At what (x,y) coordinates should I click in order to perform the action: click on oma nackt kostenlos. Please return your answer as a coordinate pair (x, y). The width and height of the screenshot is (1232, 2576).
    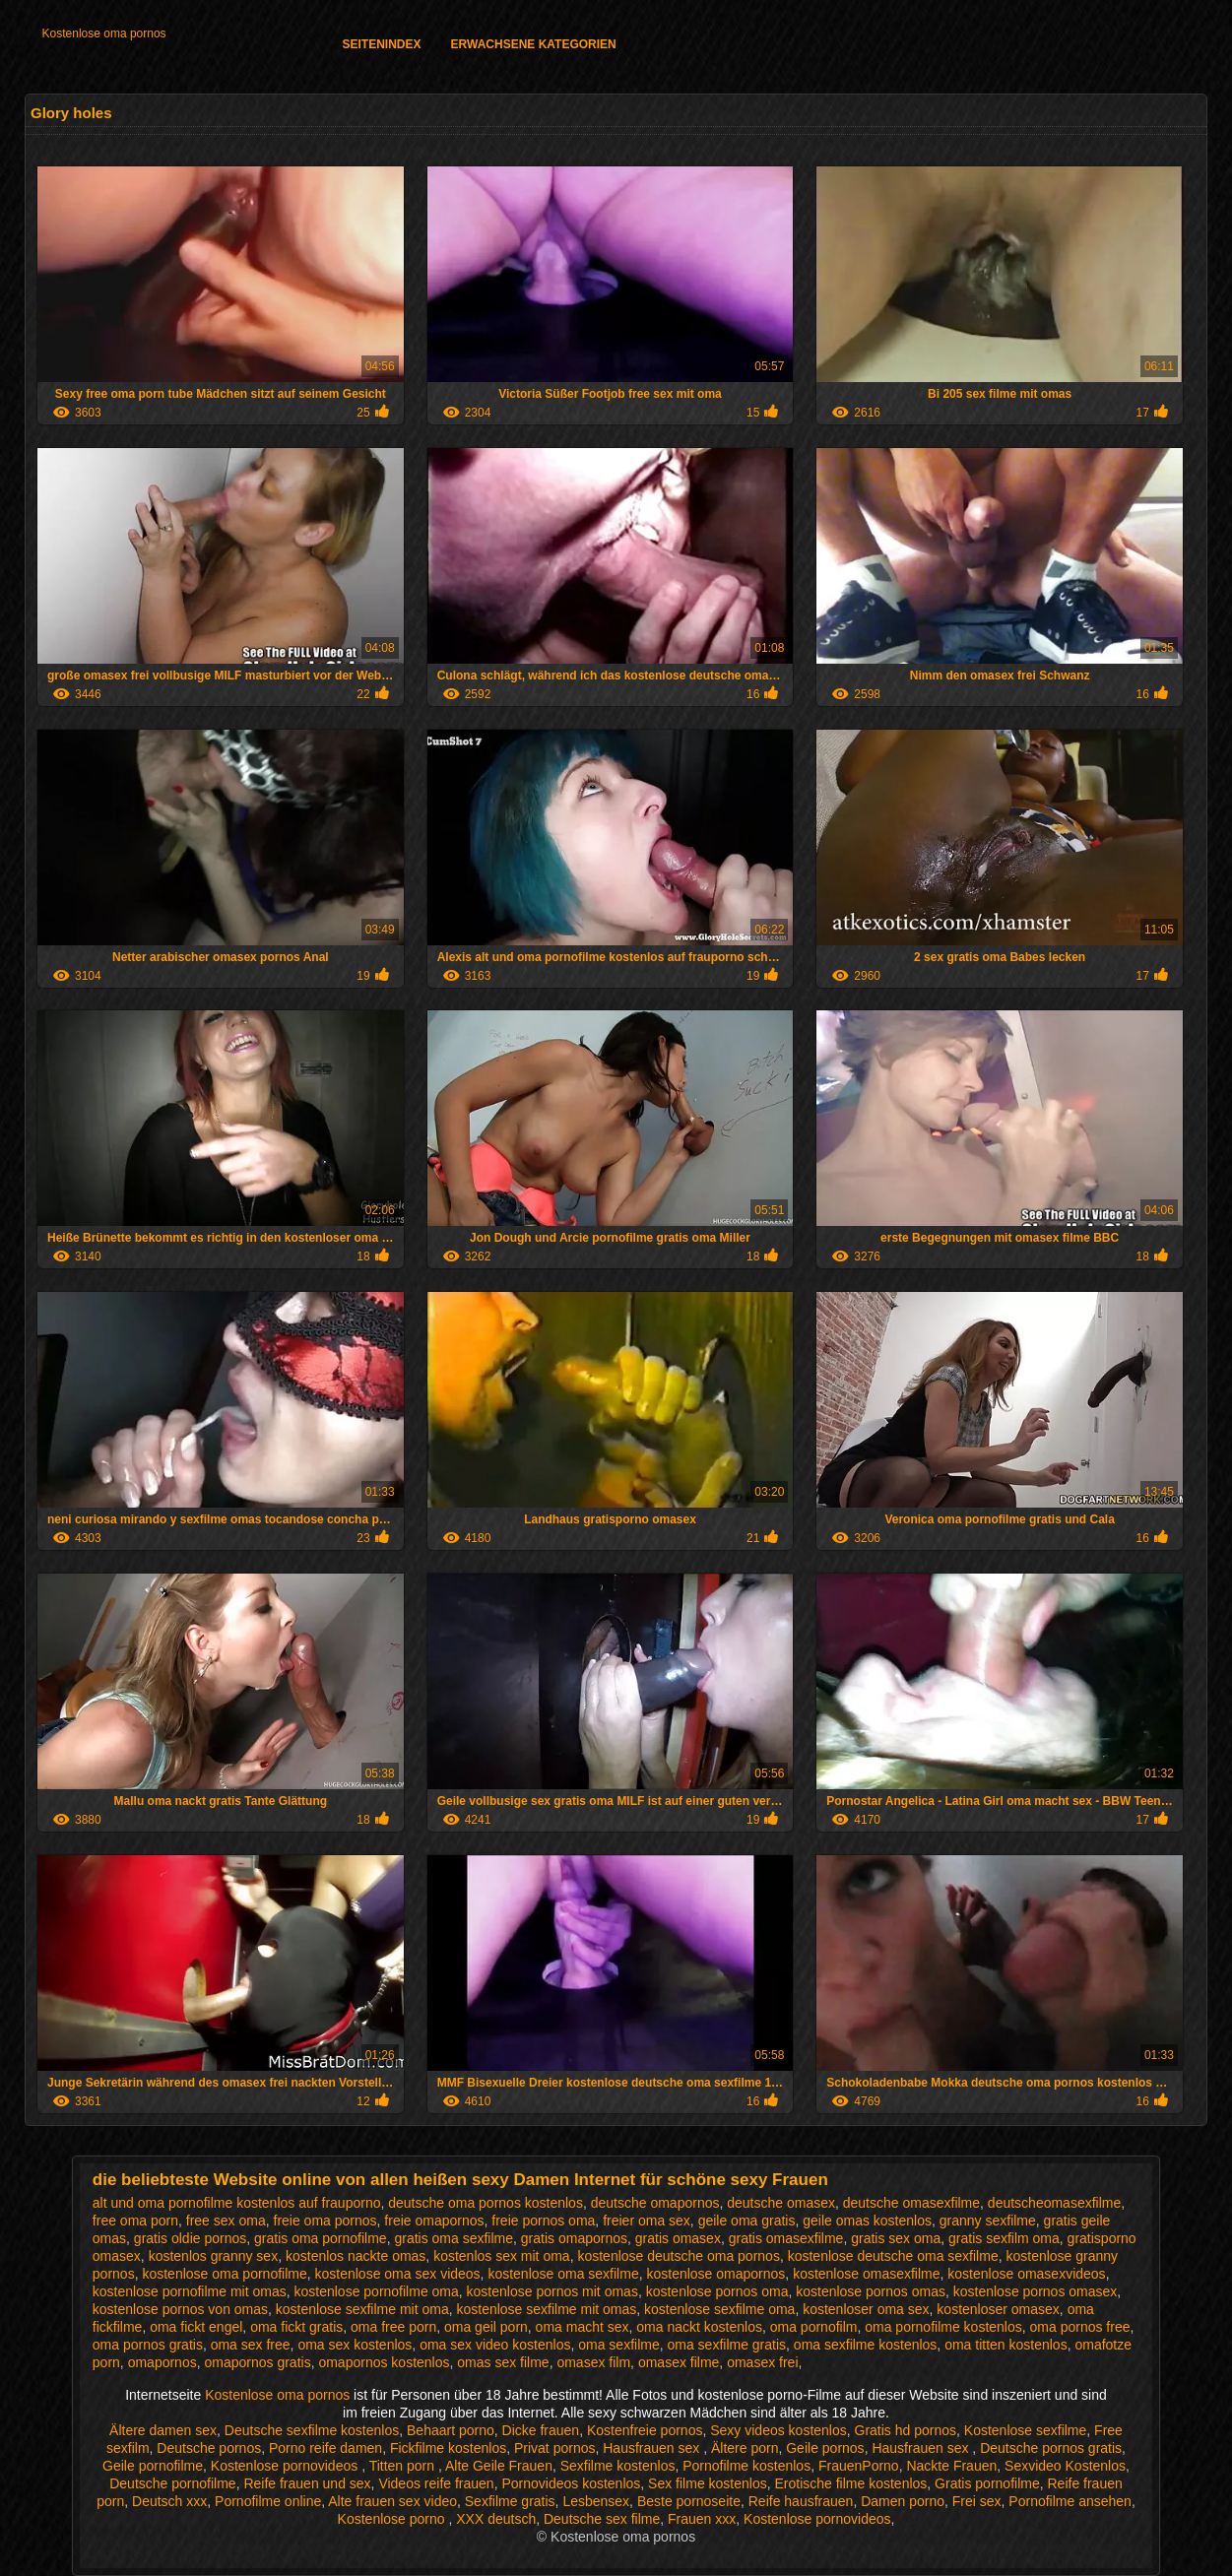
    Looking at the image, I should click on (699, 2327).